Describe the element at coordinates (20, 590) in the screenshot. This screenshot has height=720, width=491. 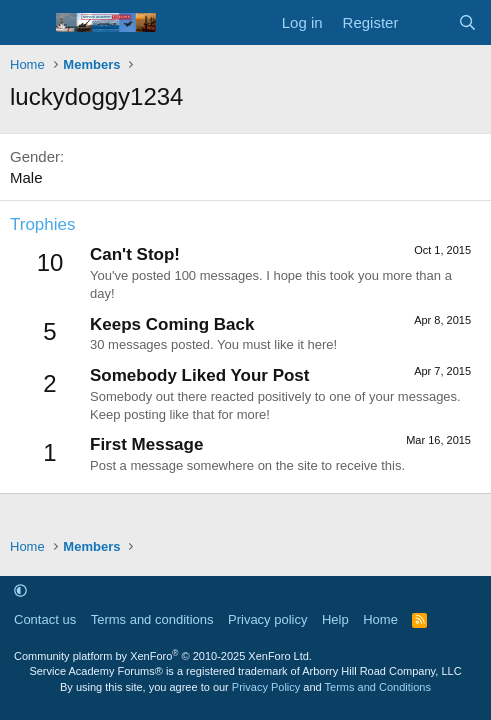
I see `[button]` at that location.